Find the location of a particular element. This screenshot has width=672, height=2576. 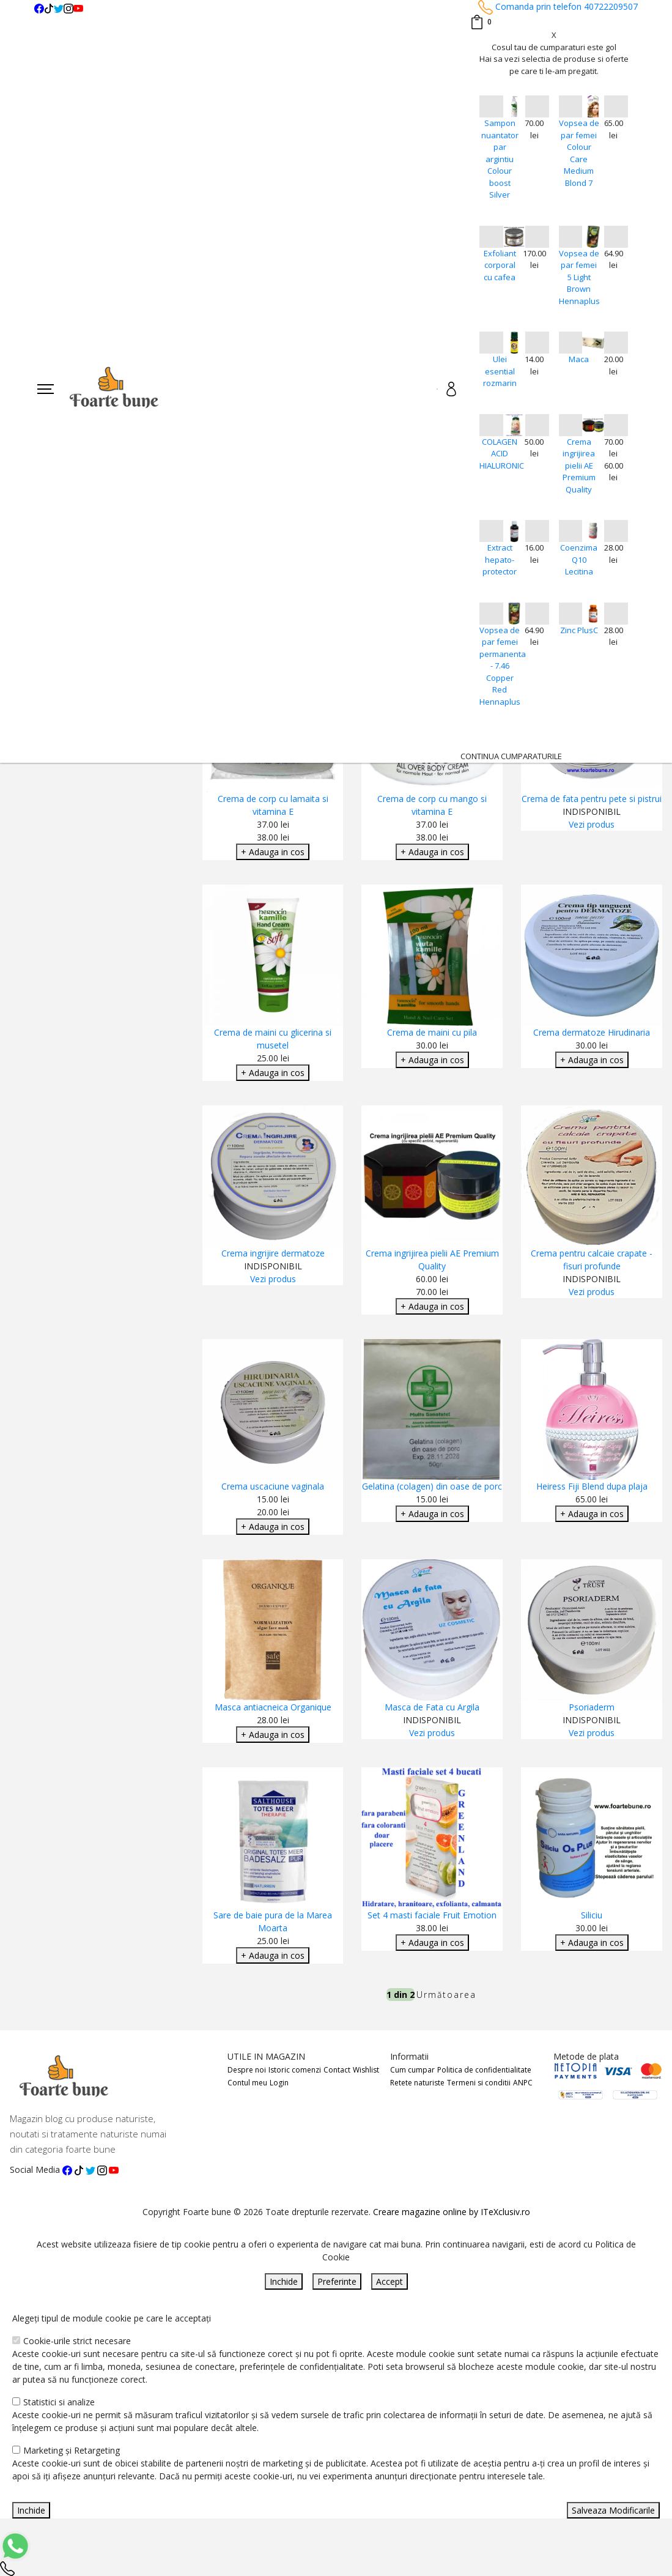

Crema dermatoze Hirudinaria is located at coordinates (591, 1032).